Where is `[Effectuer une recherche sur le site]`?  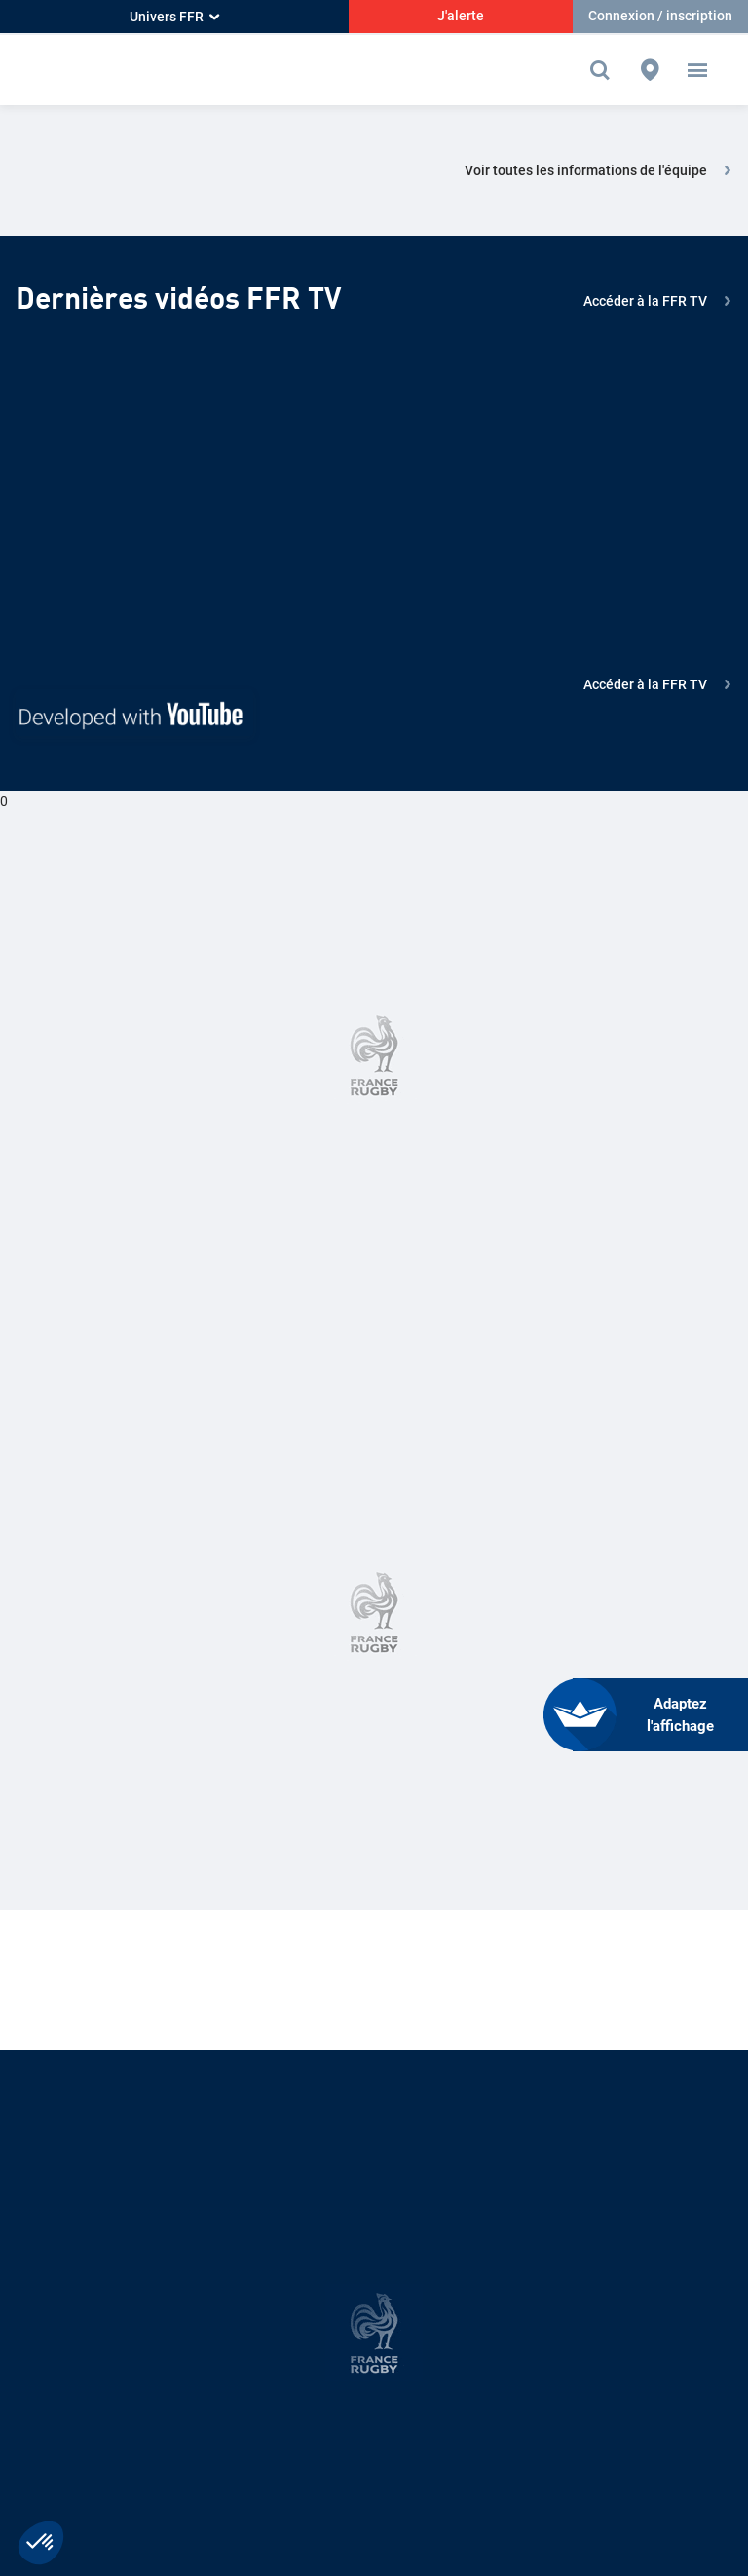 [Effectuer une recherche sur le site] is located at coordinates (605, 70).